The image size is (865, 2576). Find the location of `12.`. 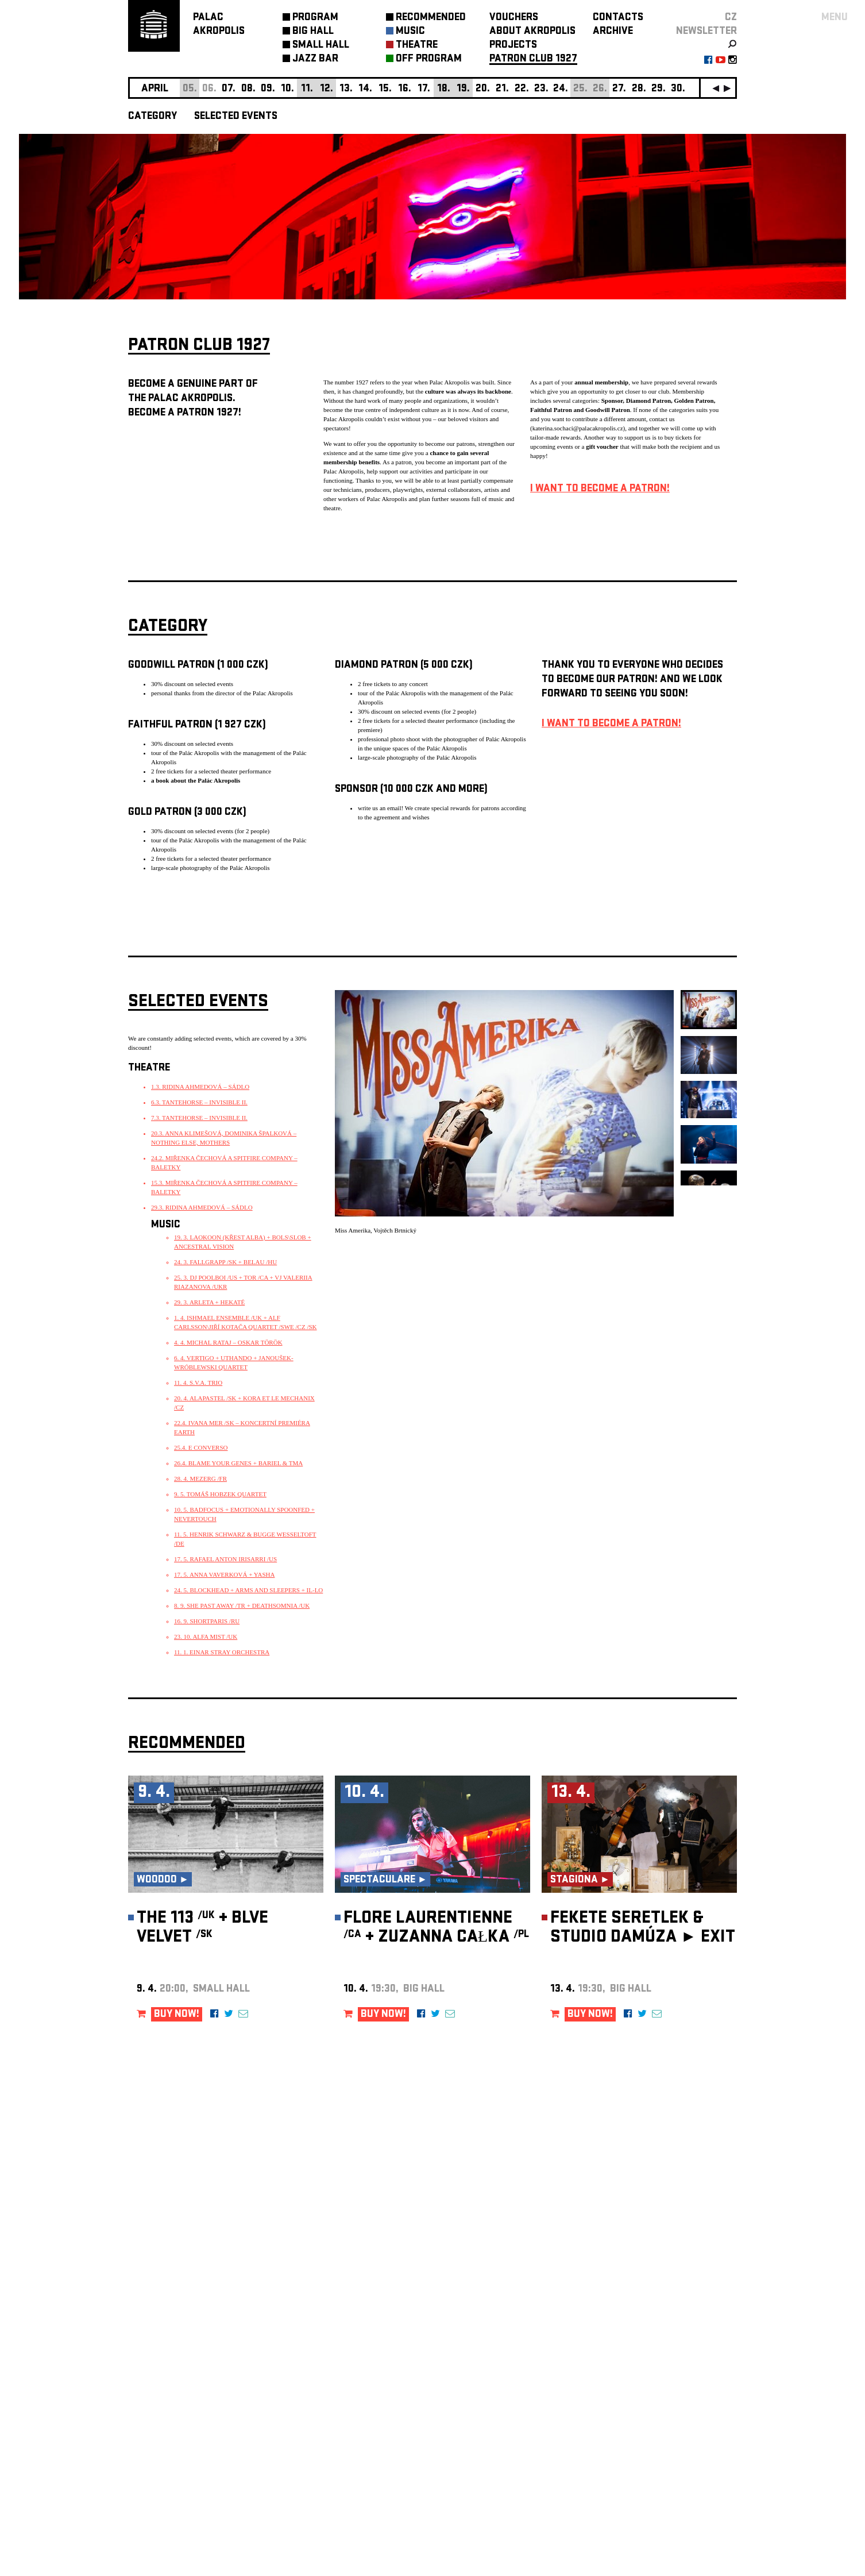

12. is located at coordinates (326, 89).